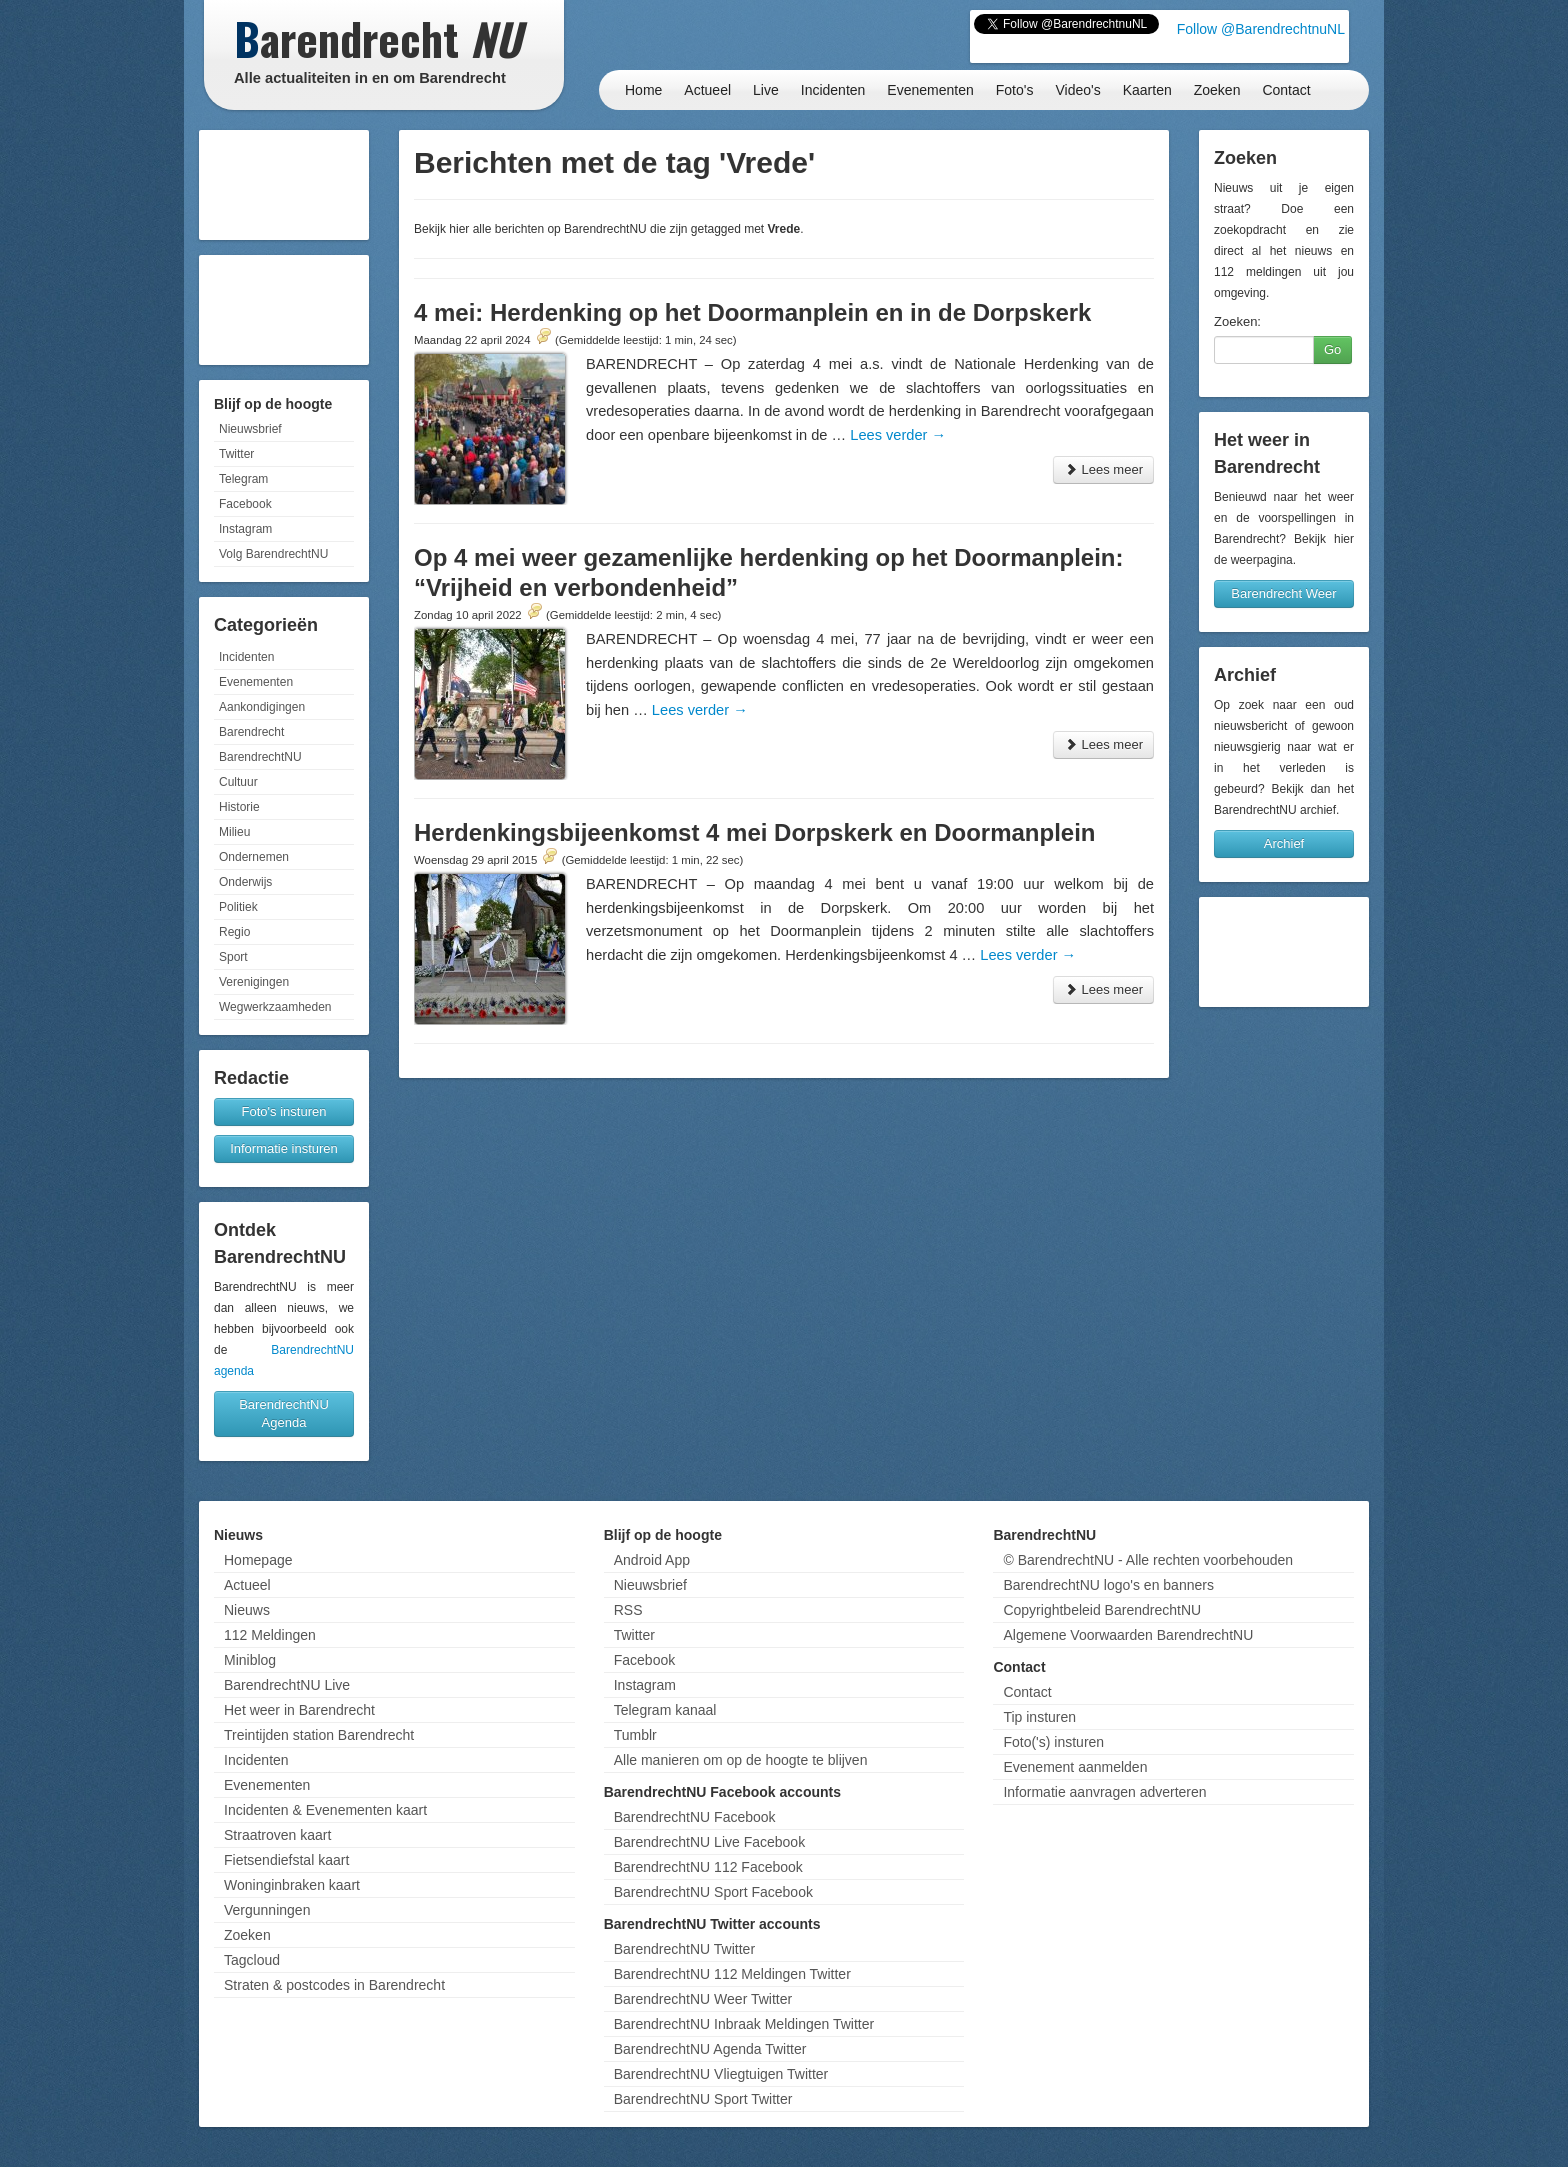  I want to click on Herdenkingsbijeenkomst 4 mei Dorpskerk en Doormanplein, so click(755, 832).